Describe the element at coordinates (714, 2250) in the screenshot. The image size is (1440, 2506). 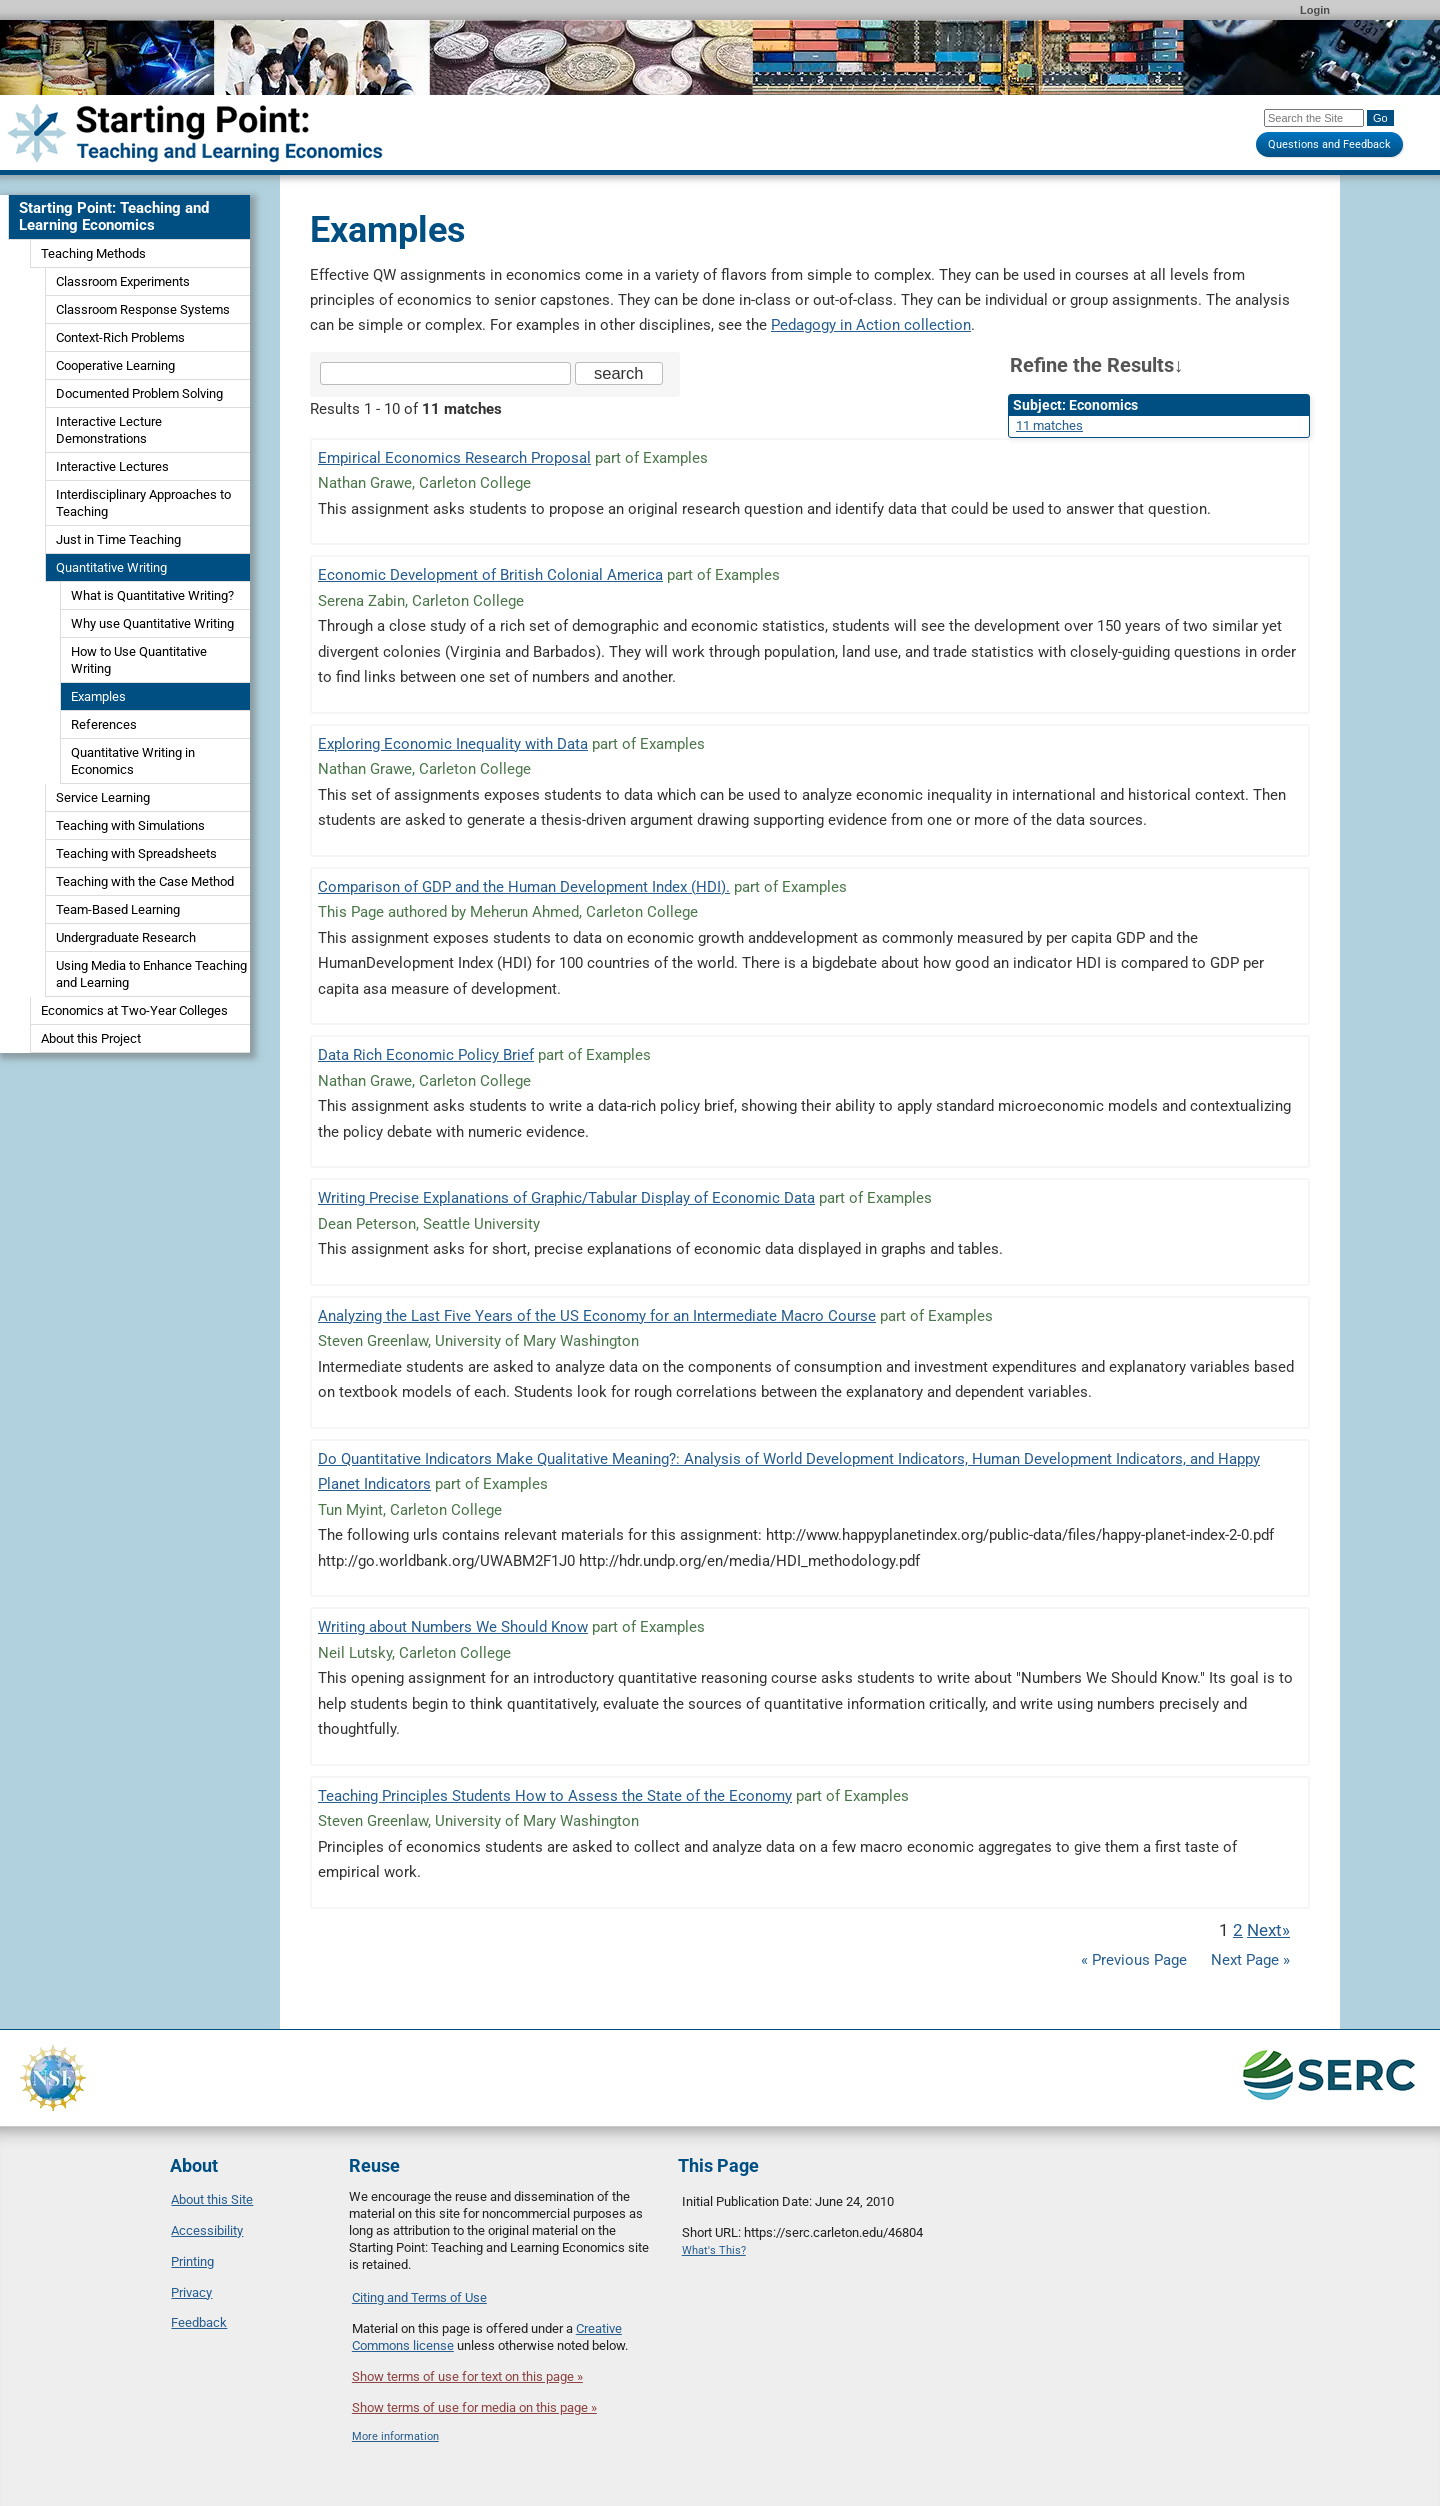
I see `What's This?` at that location.